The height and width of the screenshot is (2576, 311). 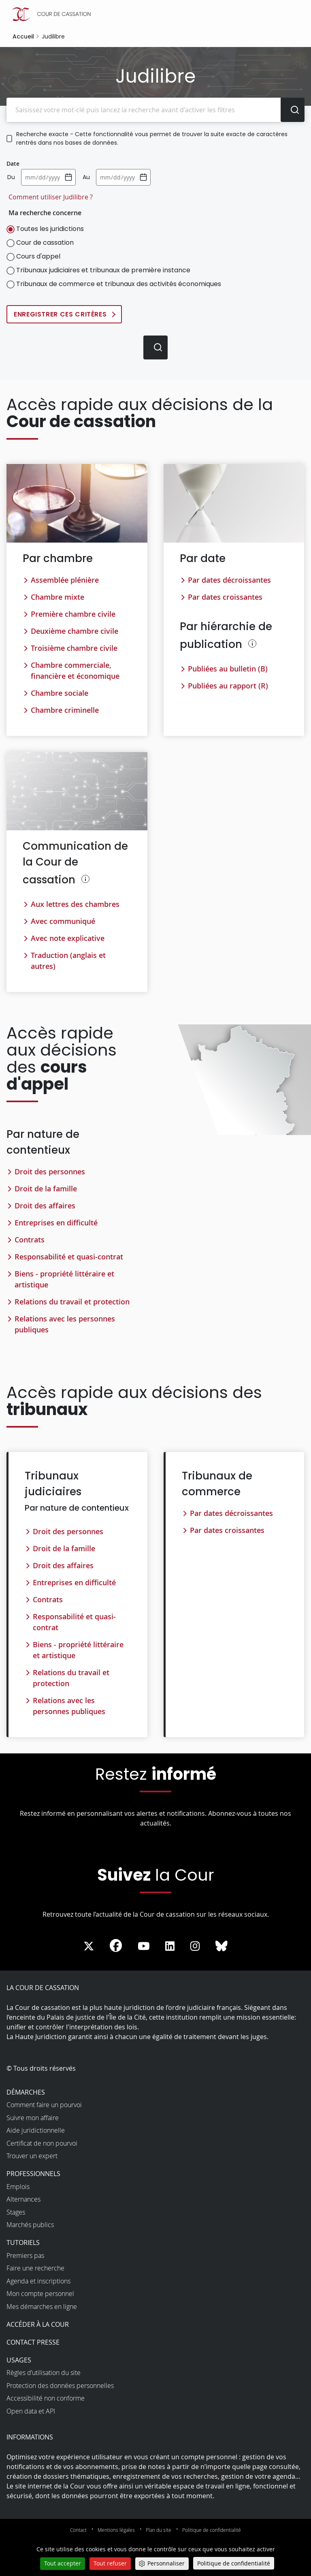 What do you see at coordinates (65, 580) in the screenshot?
I see `Assemblée plénière` at bounding box center [65, 580].